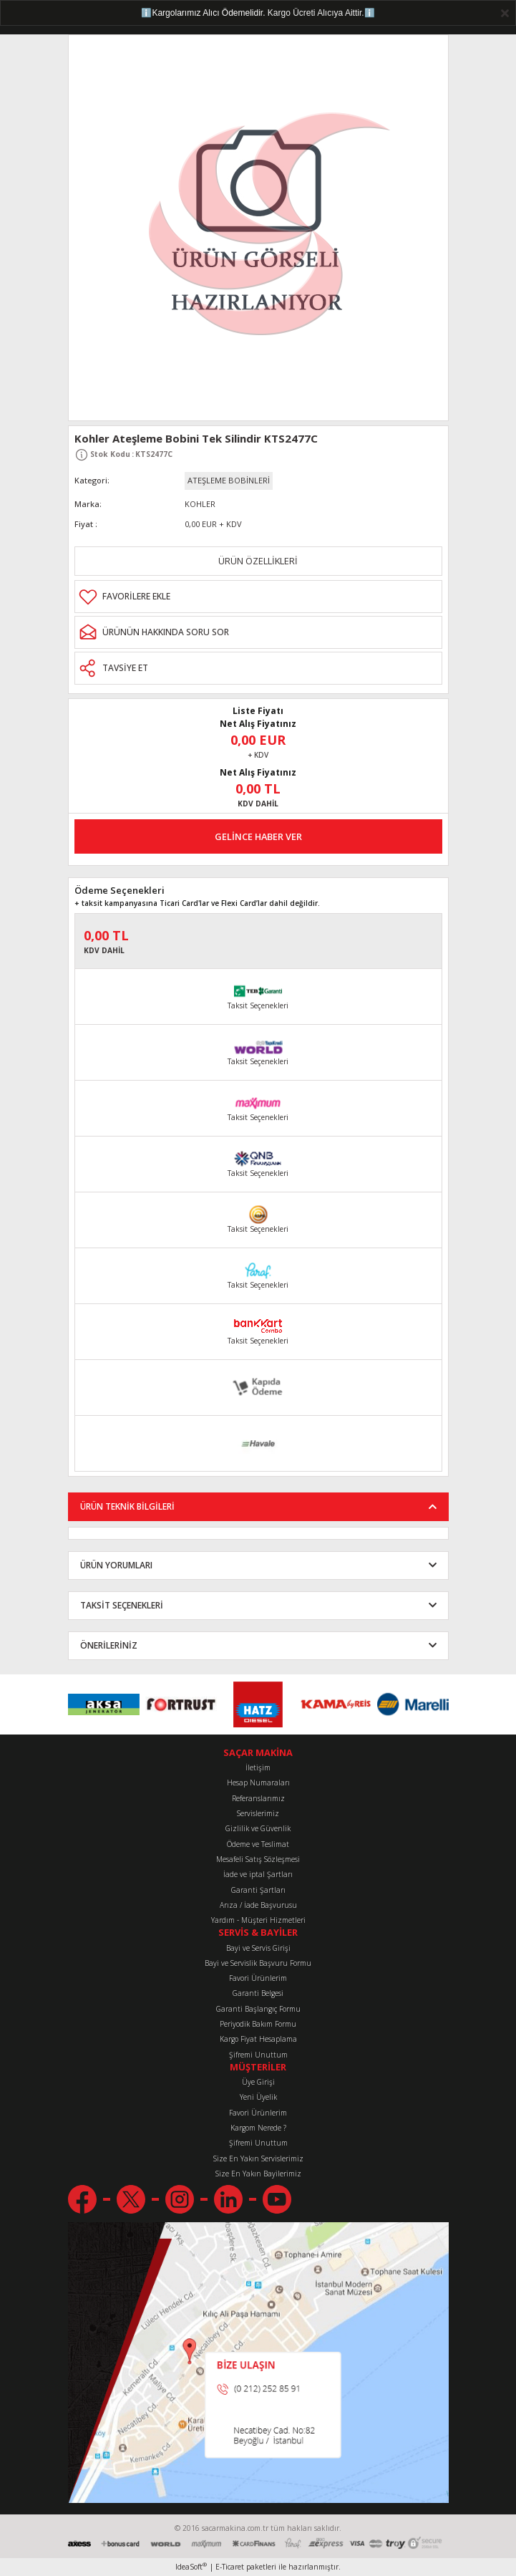 The width and height of the screenshot is (516, 2576). Describe the element at coordinates (258, 2128) in the screenshot. I see `Kargom Nerede ?` at that location.